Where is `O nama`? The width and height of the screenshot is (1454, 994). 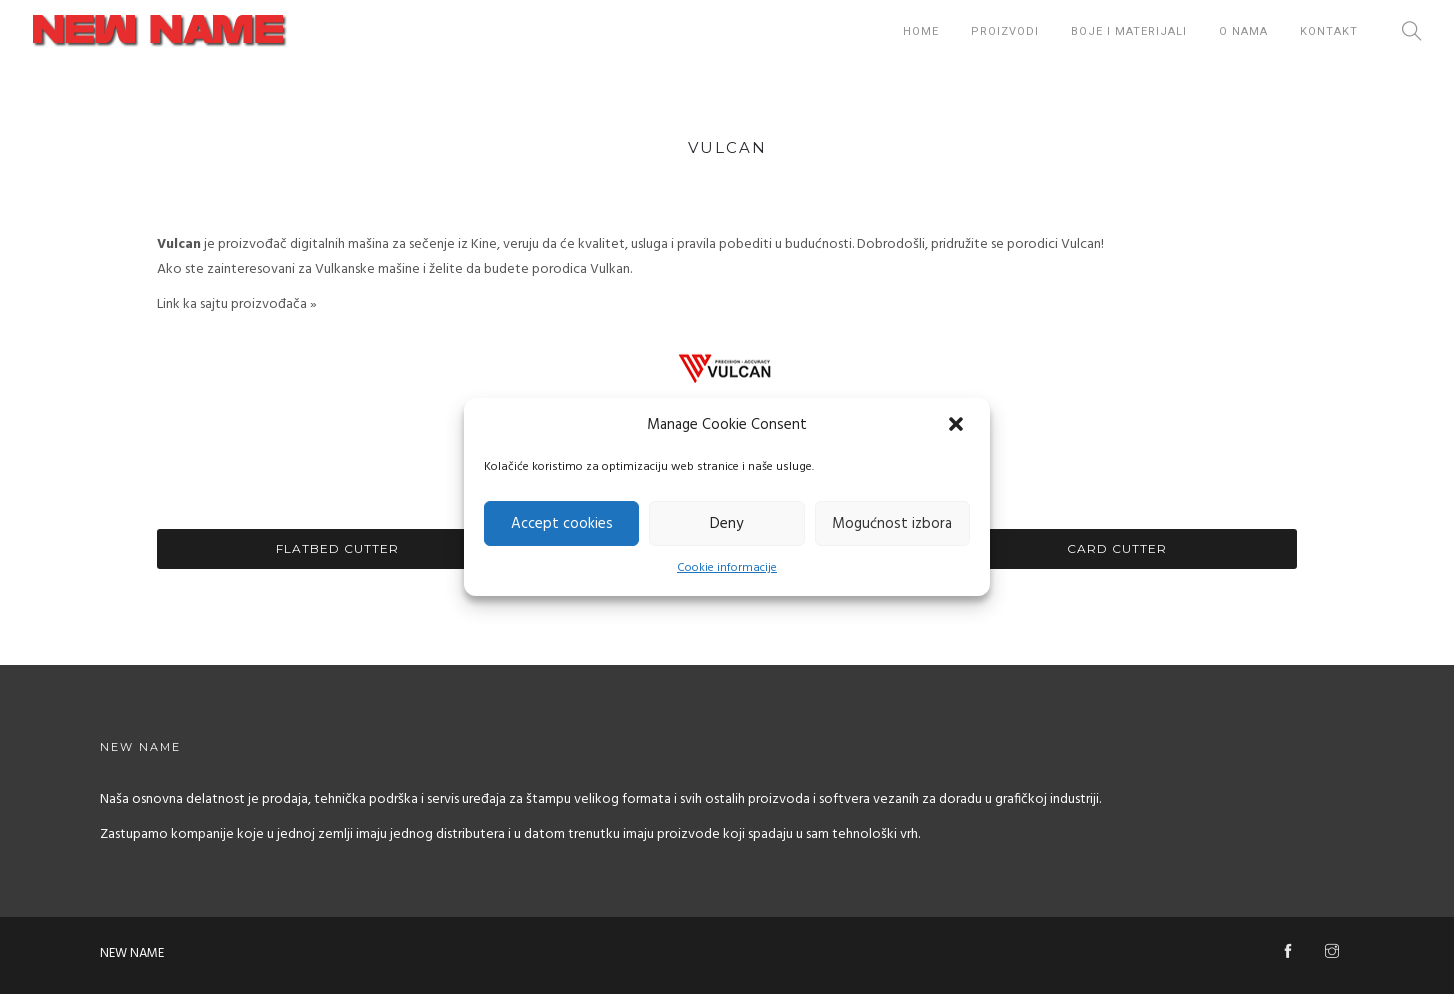
O nama is located at coordinates (1243, 31).